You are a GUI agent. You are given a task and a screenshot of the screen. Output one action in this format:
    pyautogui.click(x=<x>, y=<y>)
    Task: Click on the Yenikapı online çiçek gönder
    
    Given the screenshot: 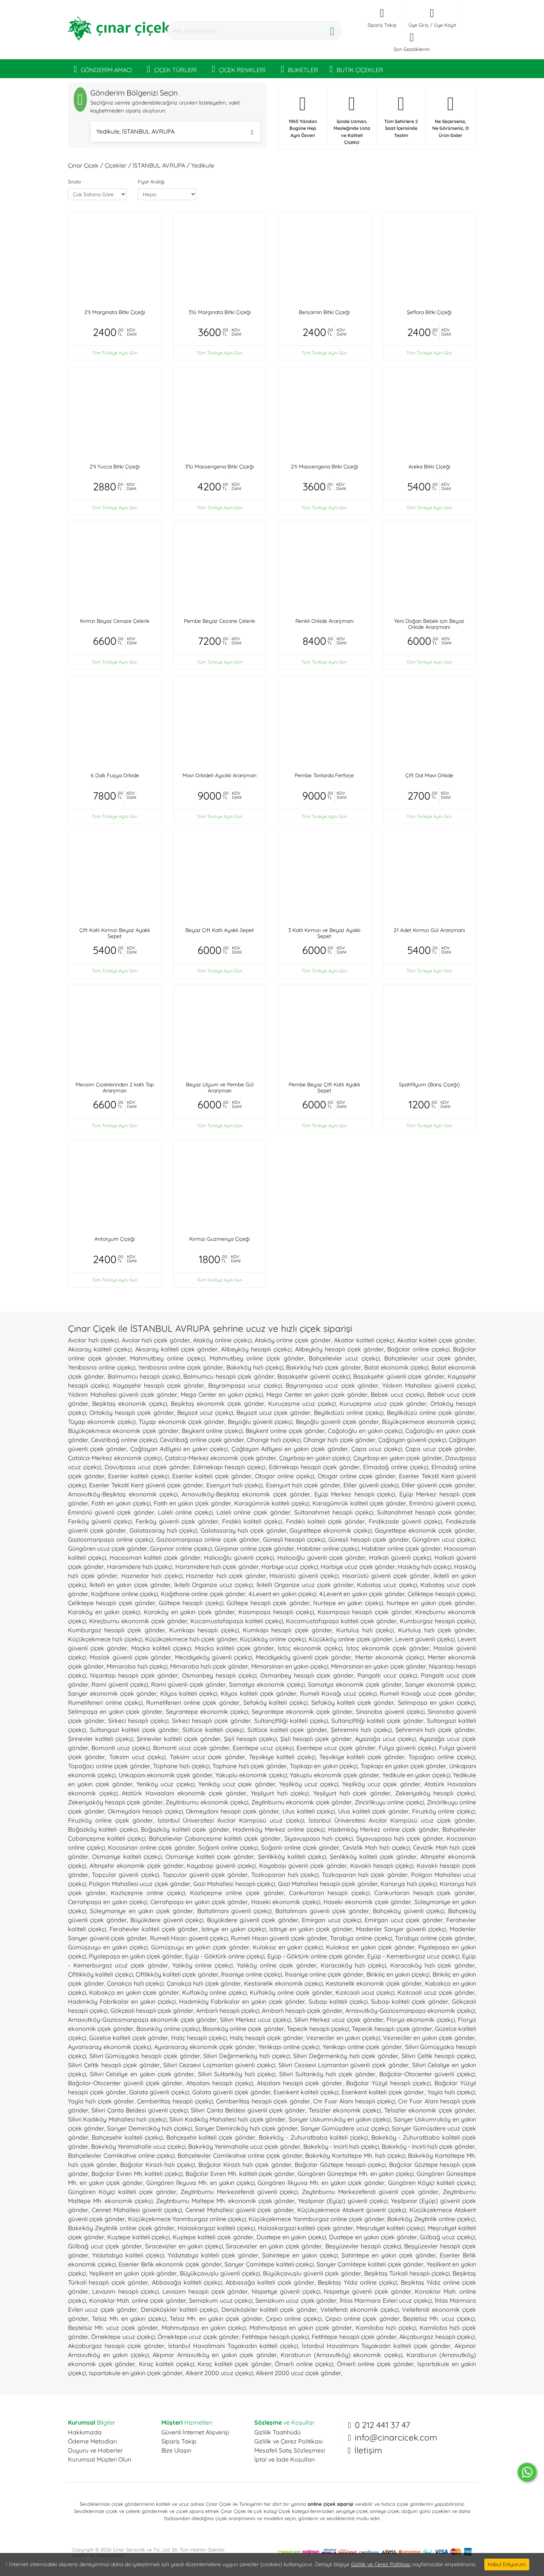 What is the action you would take?
    pyautogui.click(x=362, y=2047)
    